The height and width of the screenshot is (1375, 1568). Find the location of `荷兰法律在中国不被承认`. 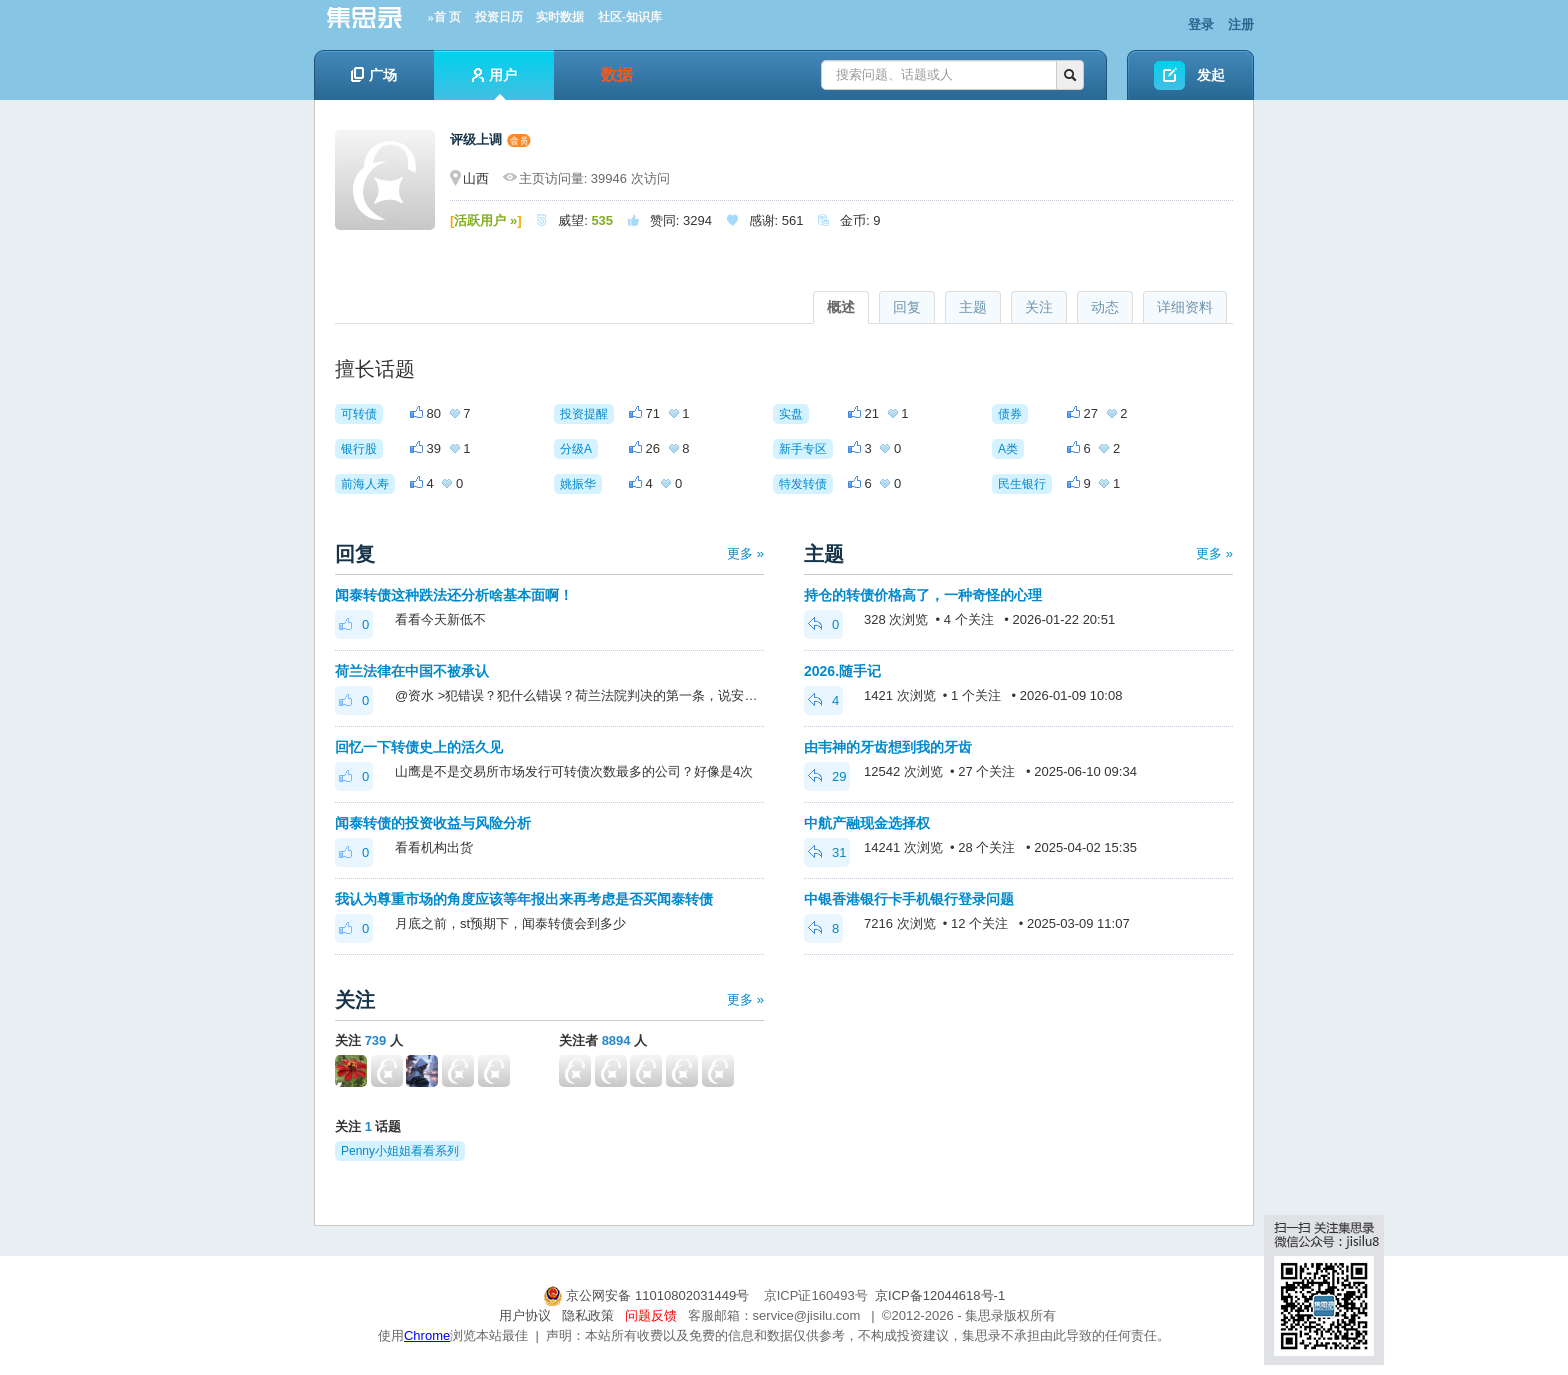

荷兰法律在中国不被承认 is located at coordinates (412, 671).